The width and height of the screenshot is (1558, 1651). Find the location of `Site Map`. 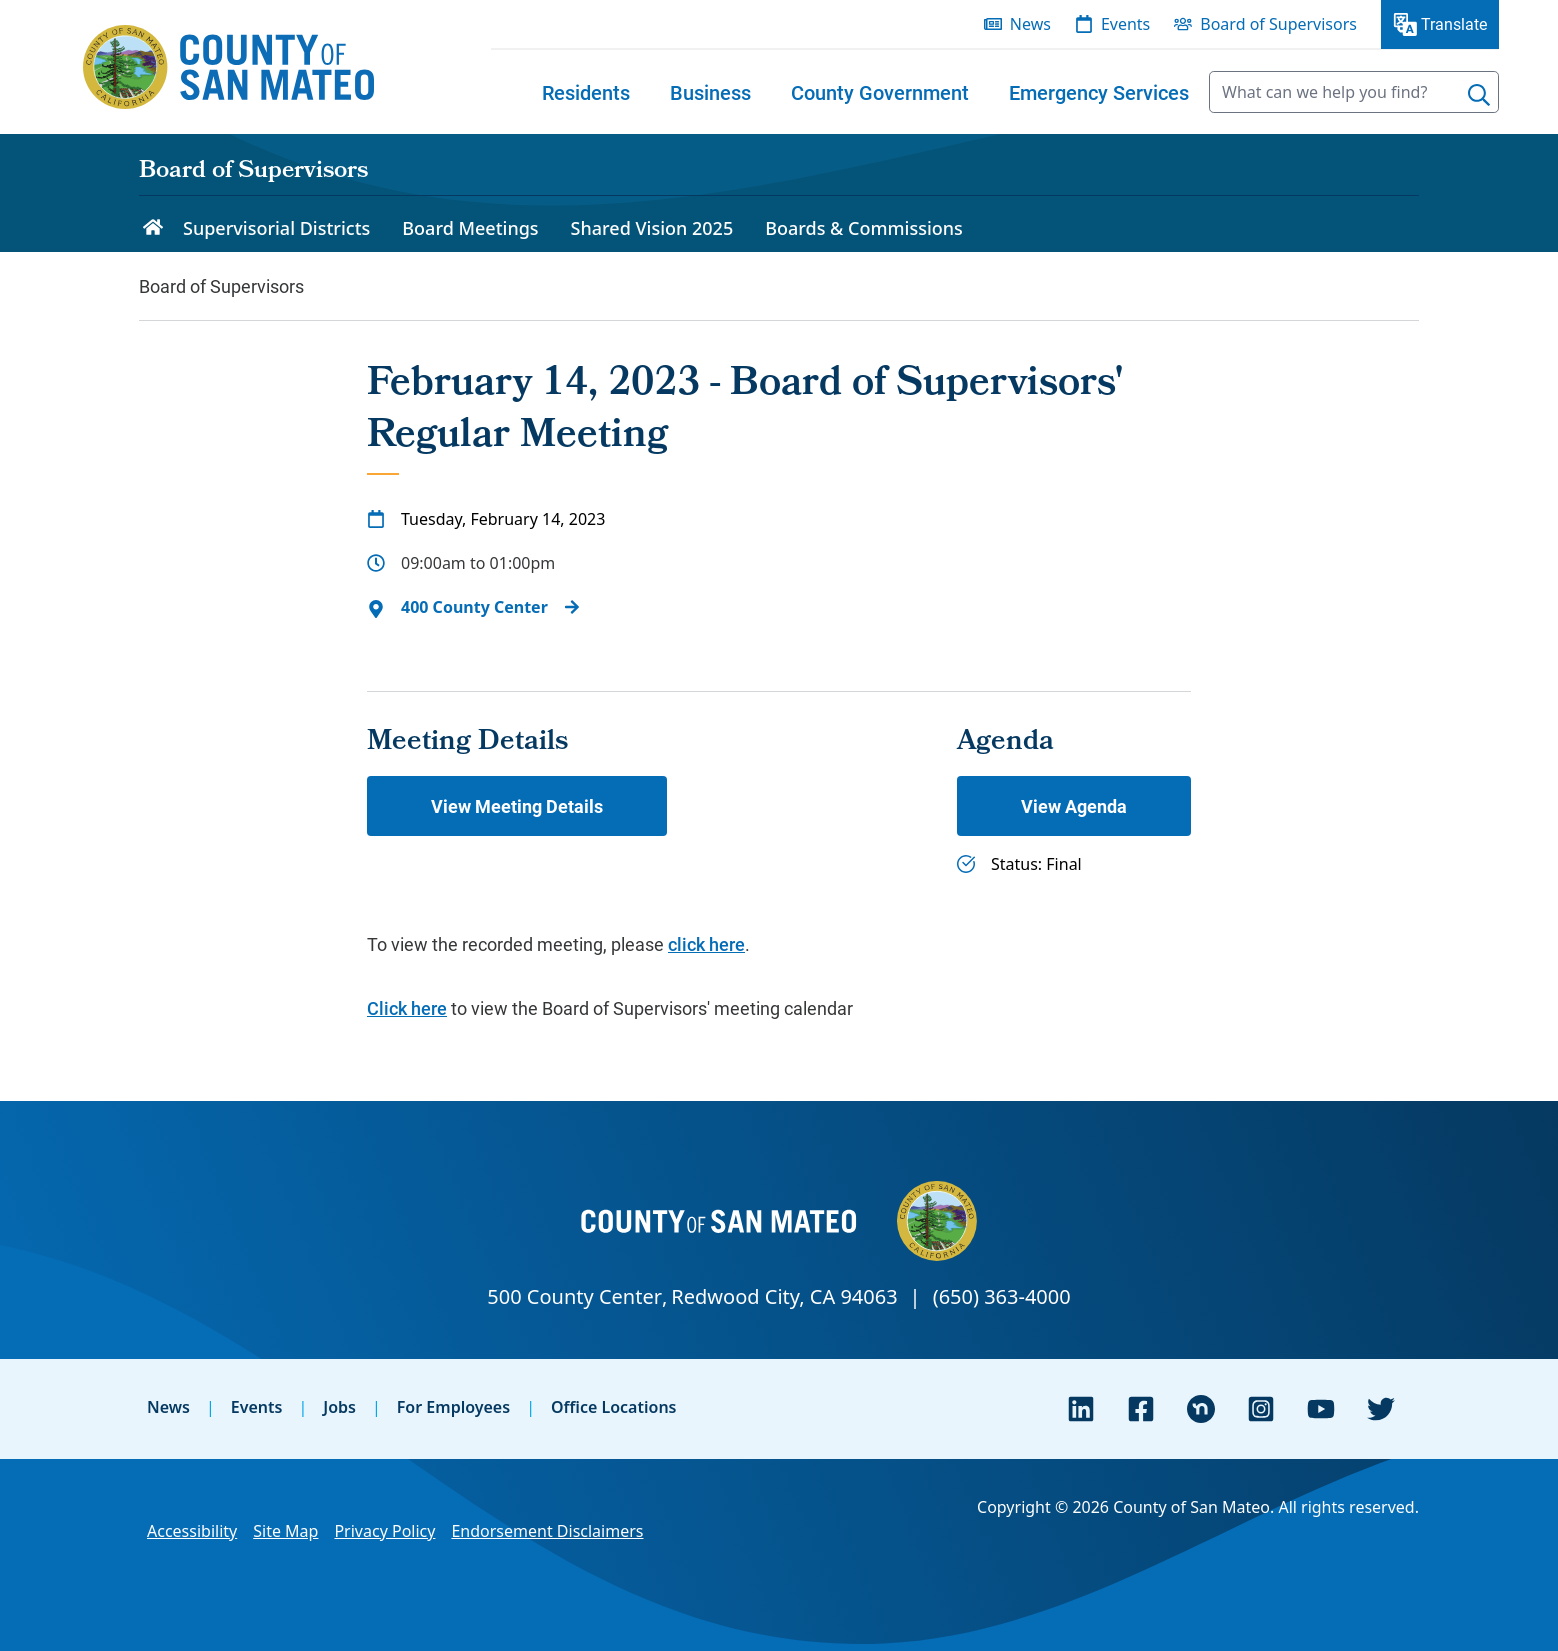

Site Map is located at coordinates (285, 1531).